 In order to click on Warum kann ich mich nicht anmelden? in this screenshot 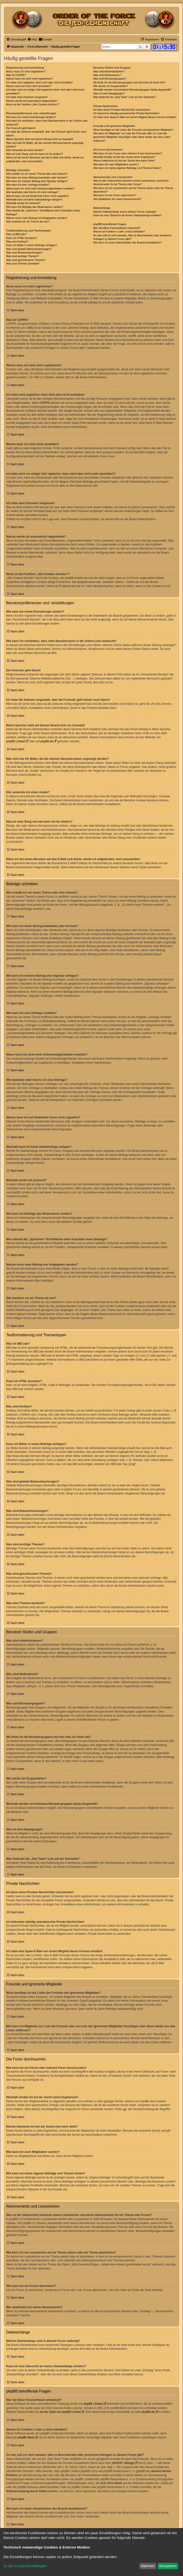, I will do `click(28, 86)`.